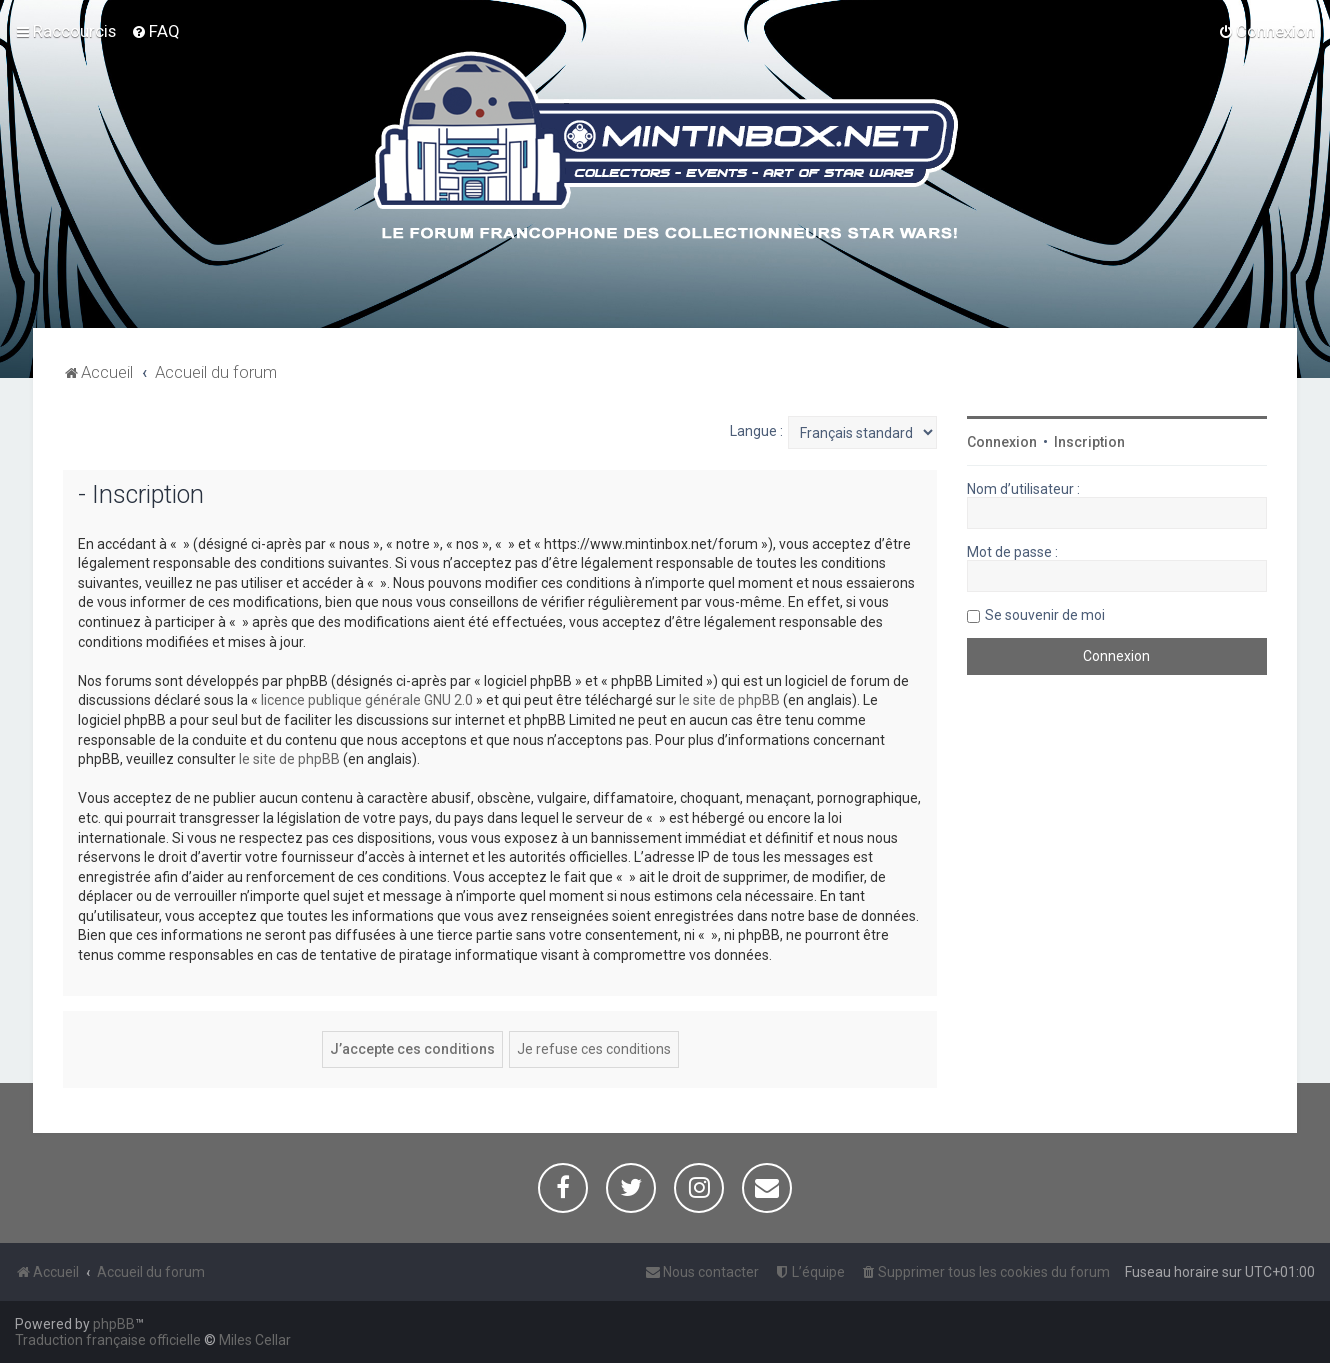 Image resolution: width=1330 pixels, height=1363 pixels. What do you see at coordinates (729, 700) in the screenshot?
I see `le site de phpBB` at bounding box center [729, 700].